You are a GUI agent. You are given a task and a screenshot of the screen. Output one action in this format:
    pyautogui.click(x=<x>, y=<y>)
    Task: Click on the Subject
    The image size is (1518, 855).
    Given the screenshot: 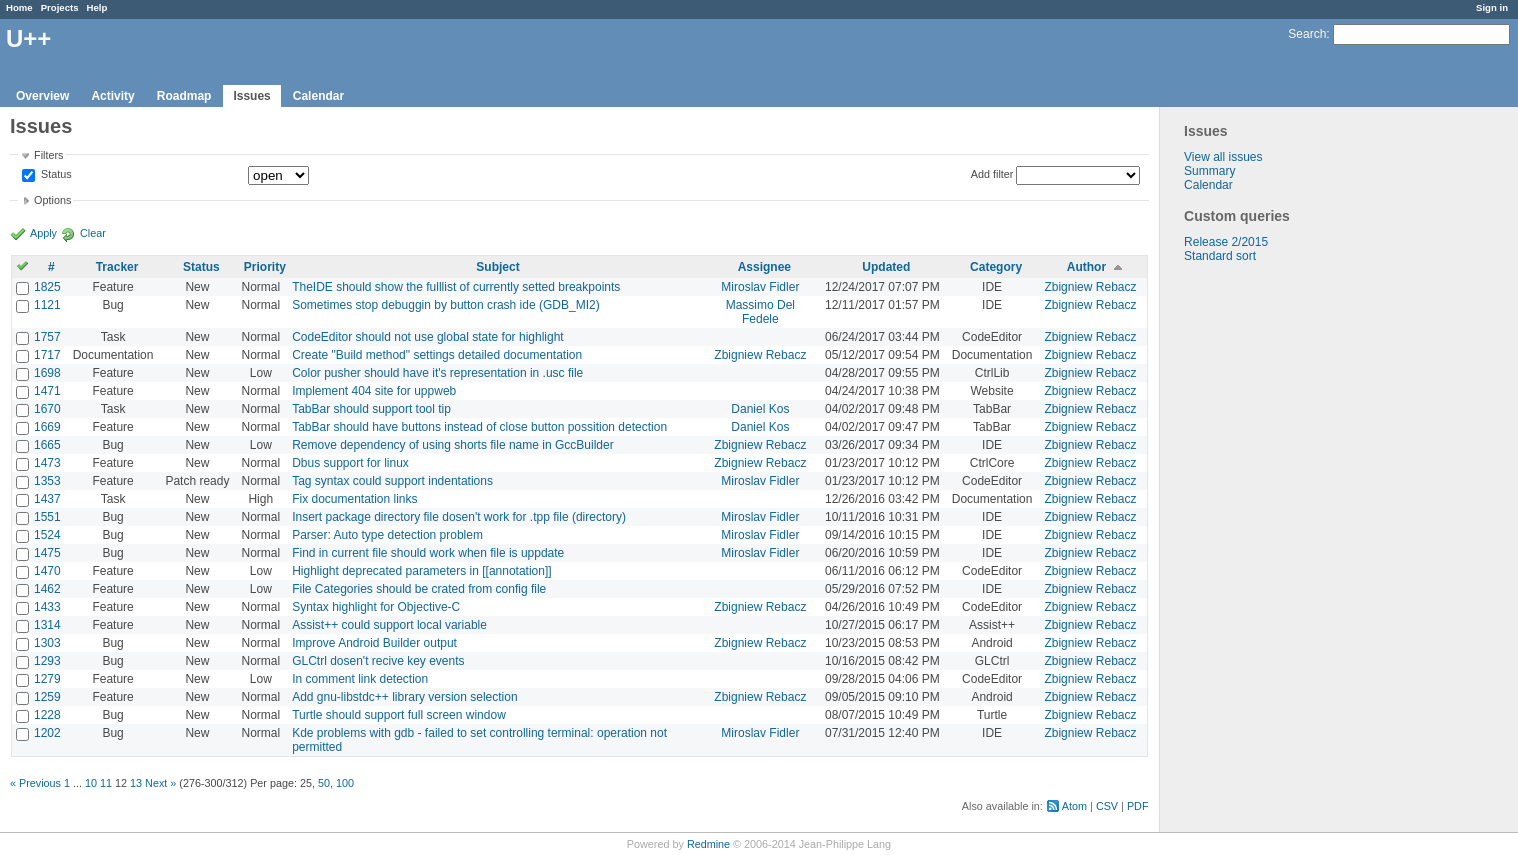 What is the action you would take?
    pyautogui.click(x=497, y=267)
    